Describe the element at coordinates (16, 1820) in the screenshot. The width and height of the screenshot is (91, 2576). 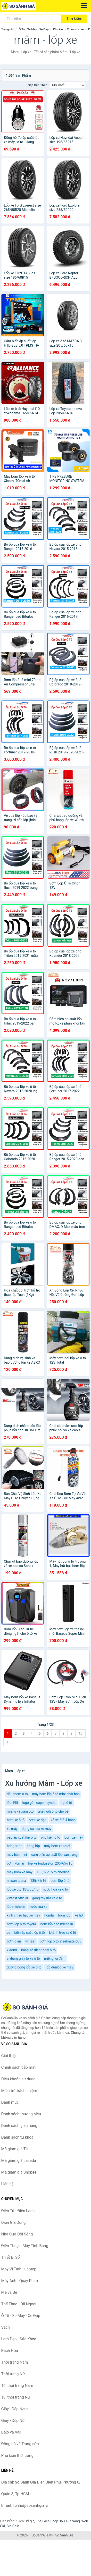
I see `bơm xe ô tô` at that location.